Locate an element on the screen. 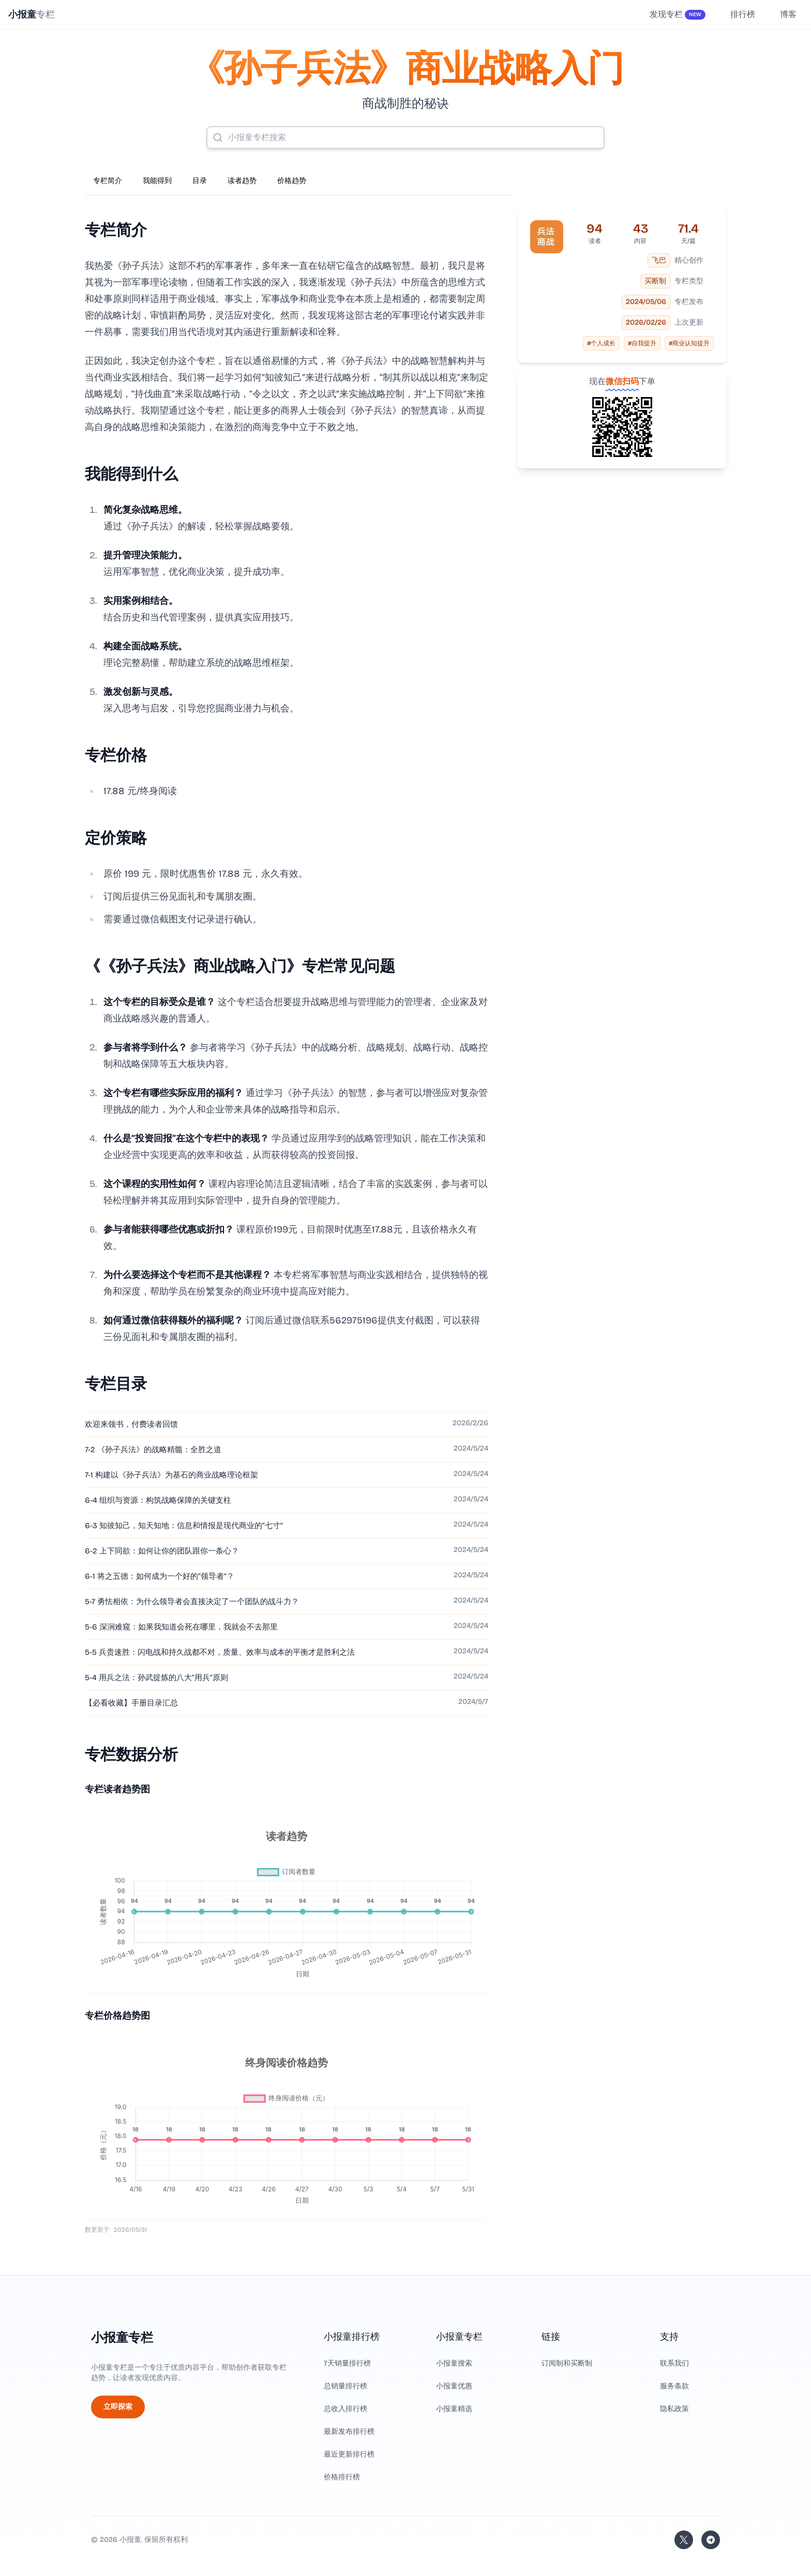 Image resolution: width=811 pixels, height=2576 pixels. 隐私政策 is located at coordinates (674, 2408).